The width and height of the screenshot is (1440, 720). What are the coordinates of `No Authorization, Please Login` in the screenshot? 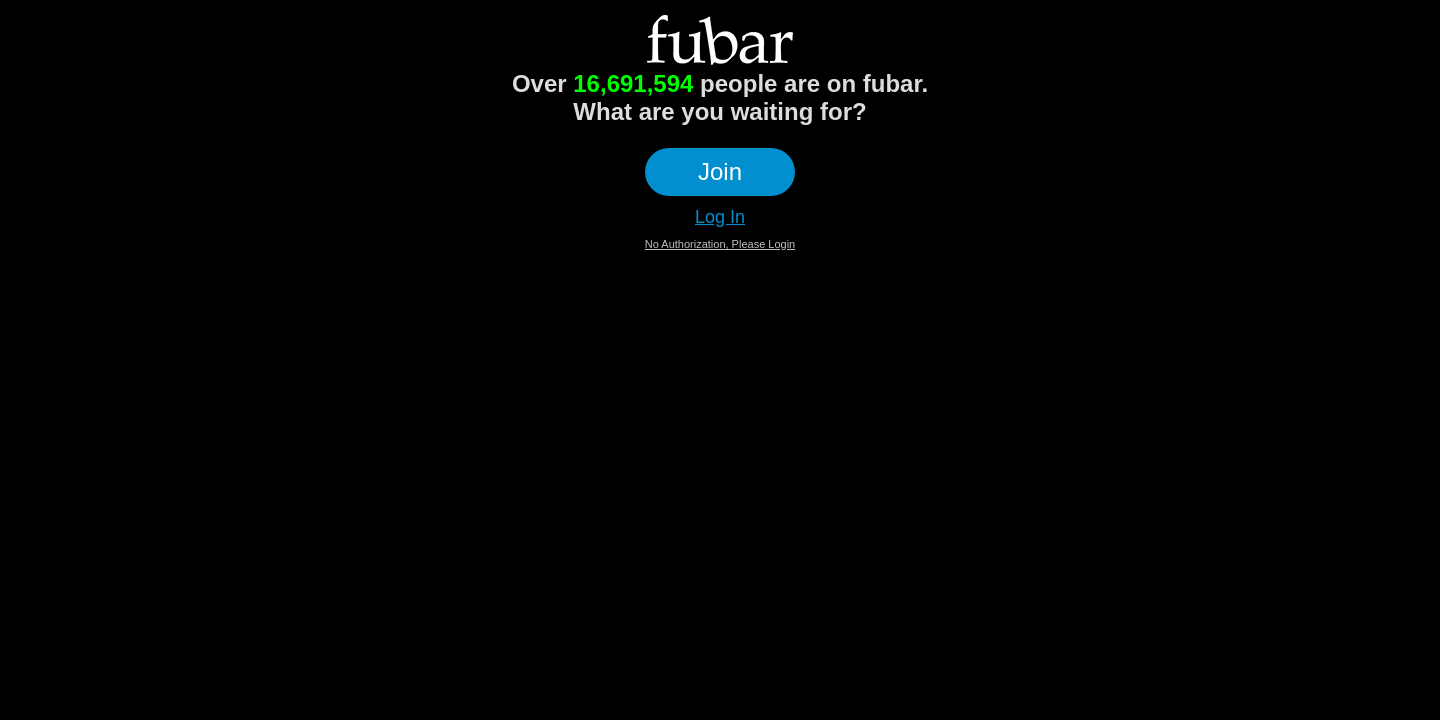 It's located at (720, 244).